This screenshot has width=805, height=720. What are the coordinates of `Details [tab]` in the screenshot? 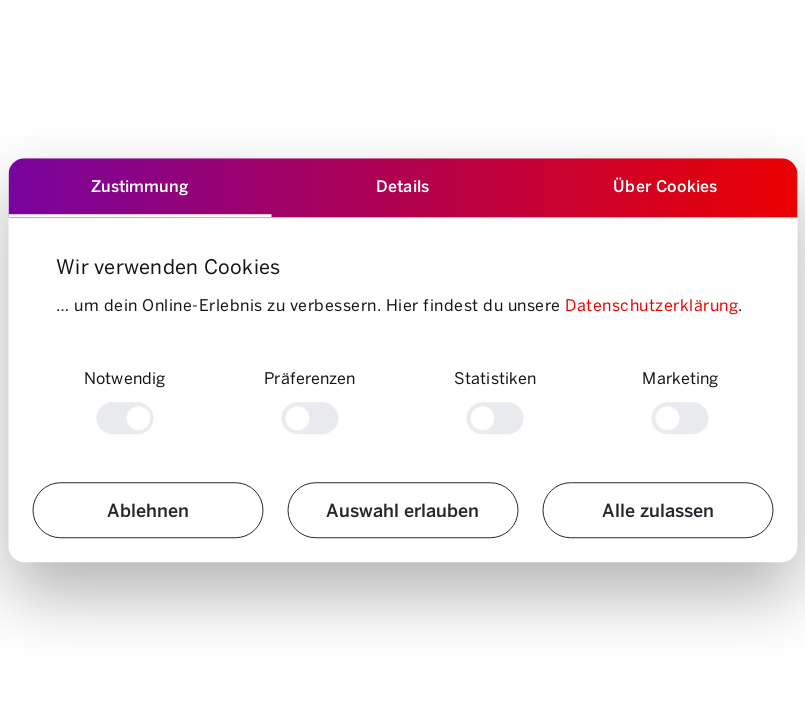 It's located at (402, 185).